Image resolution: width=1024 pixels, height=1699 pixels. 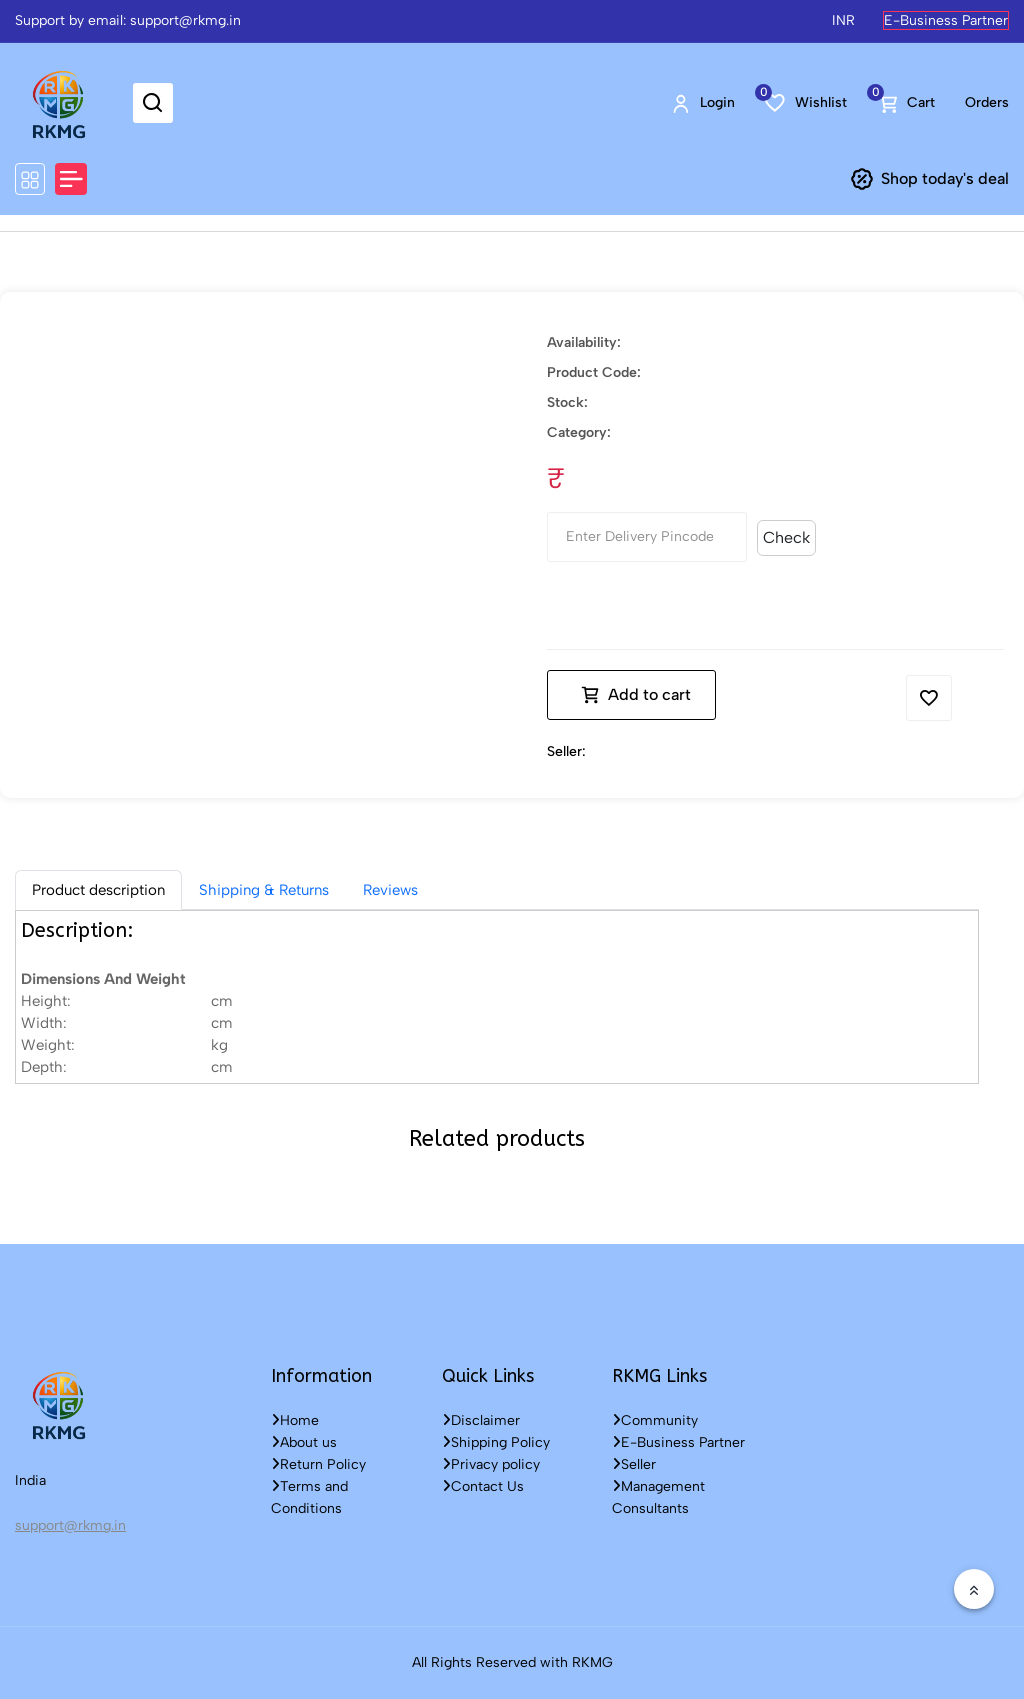 I want to click on Login, so click(x=702, y=103).